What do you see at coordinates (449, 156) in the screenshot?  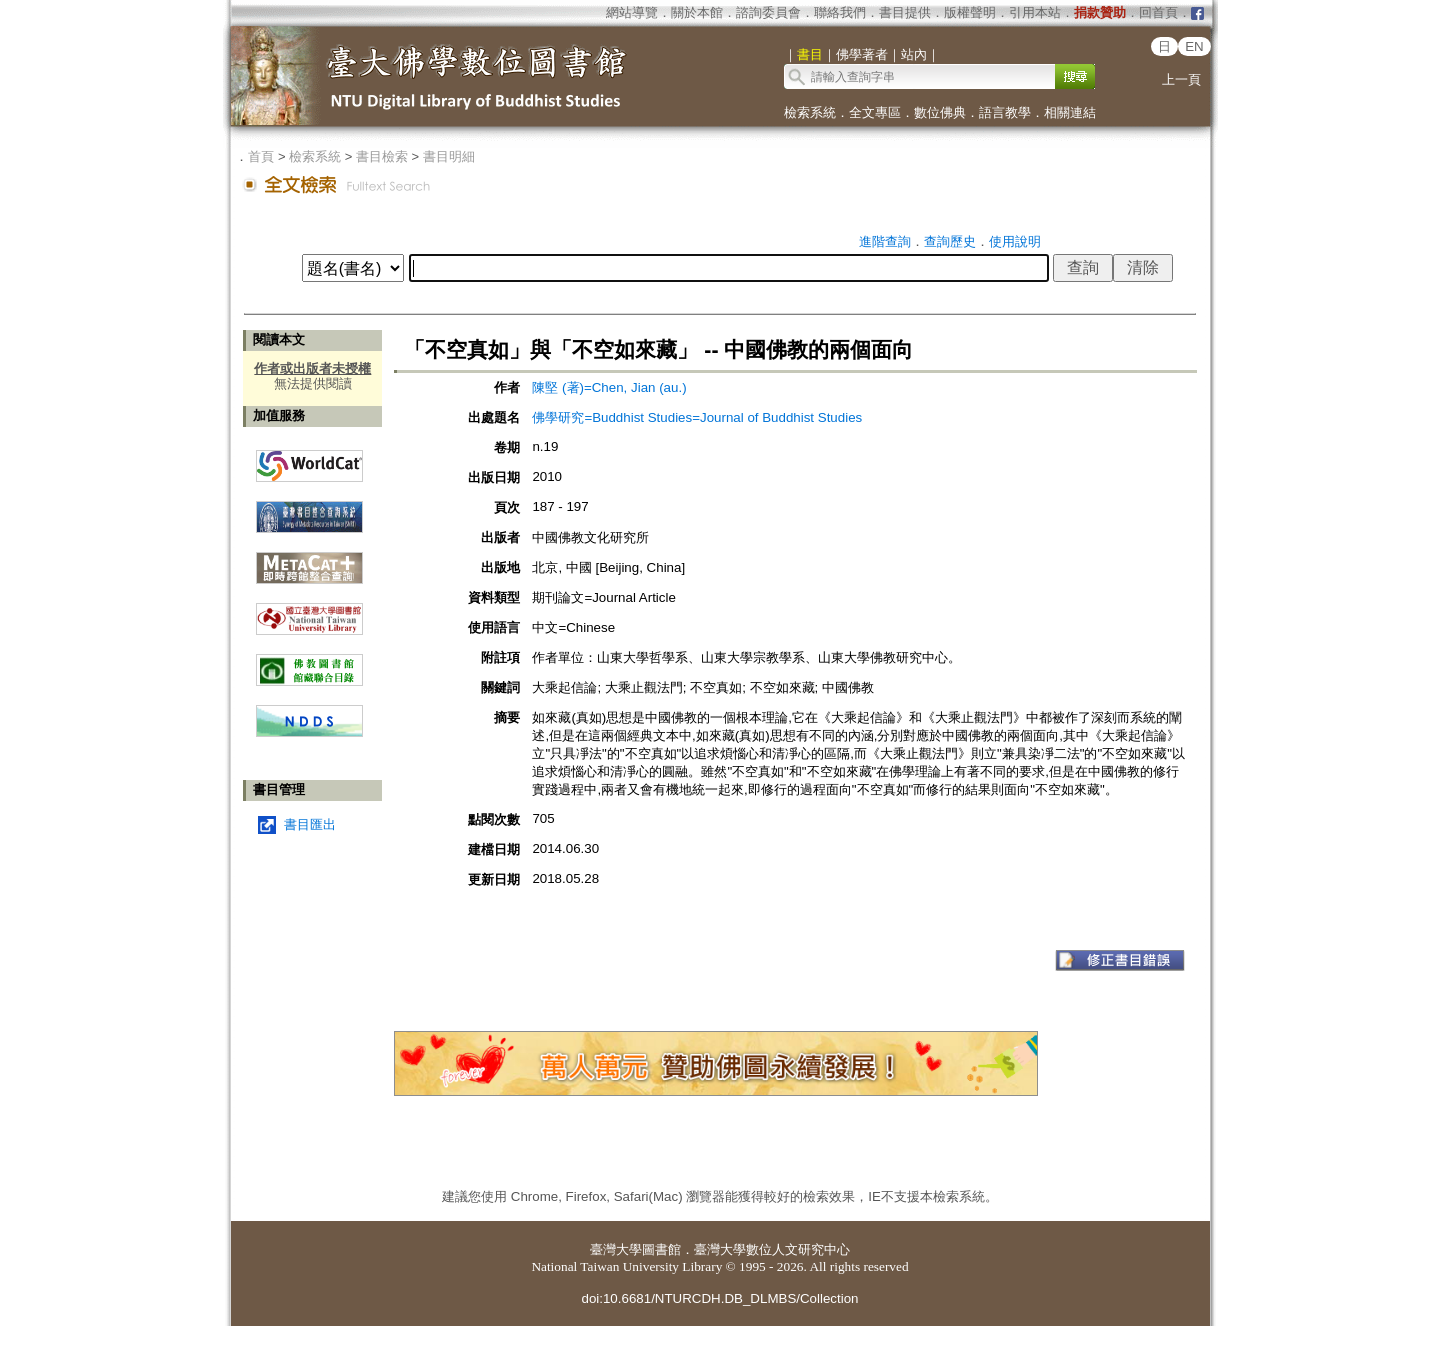 I see `書目明細` at bounding box center [449, 156].